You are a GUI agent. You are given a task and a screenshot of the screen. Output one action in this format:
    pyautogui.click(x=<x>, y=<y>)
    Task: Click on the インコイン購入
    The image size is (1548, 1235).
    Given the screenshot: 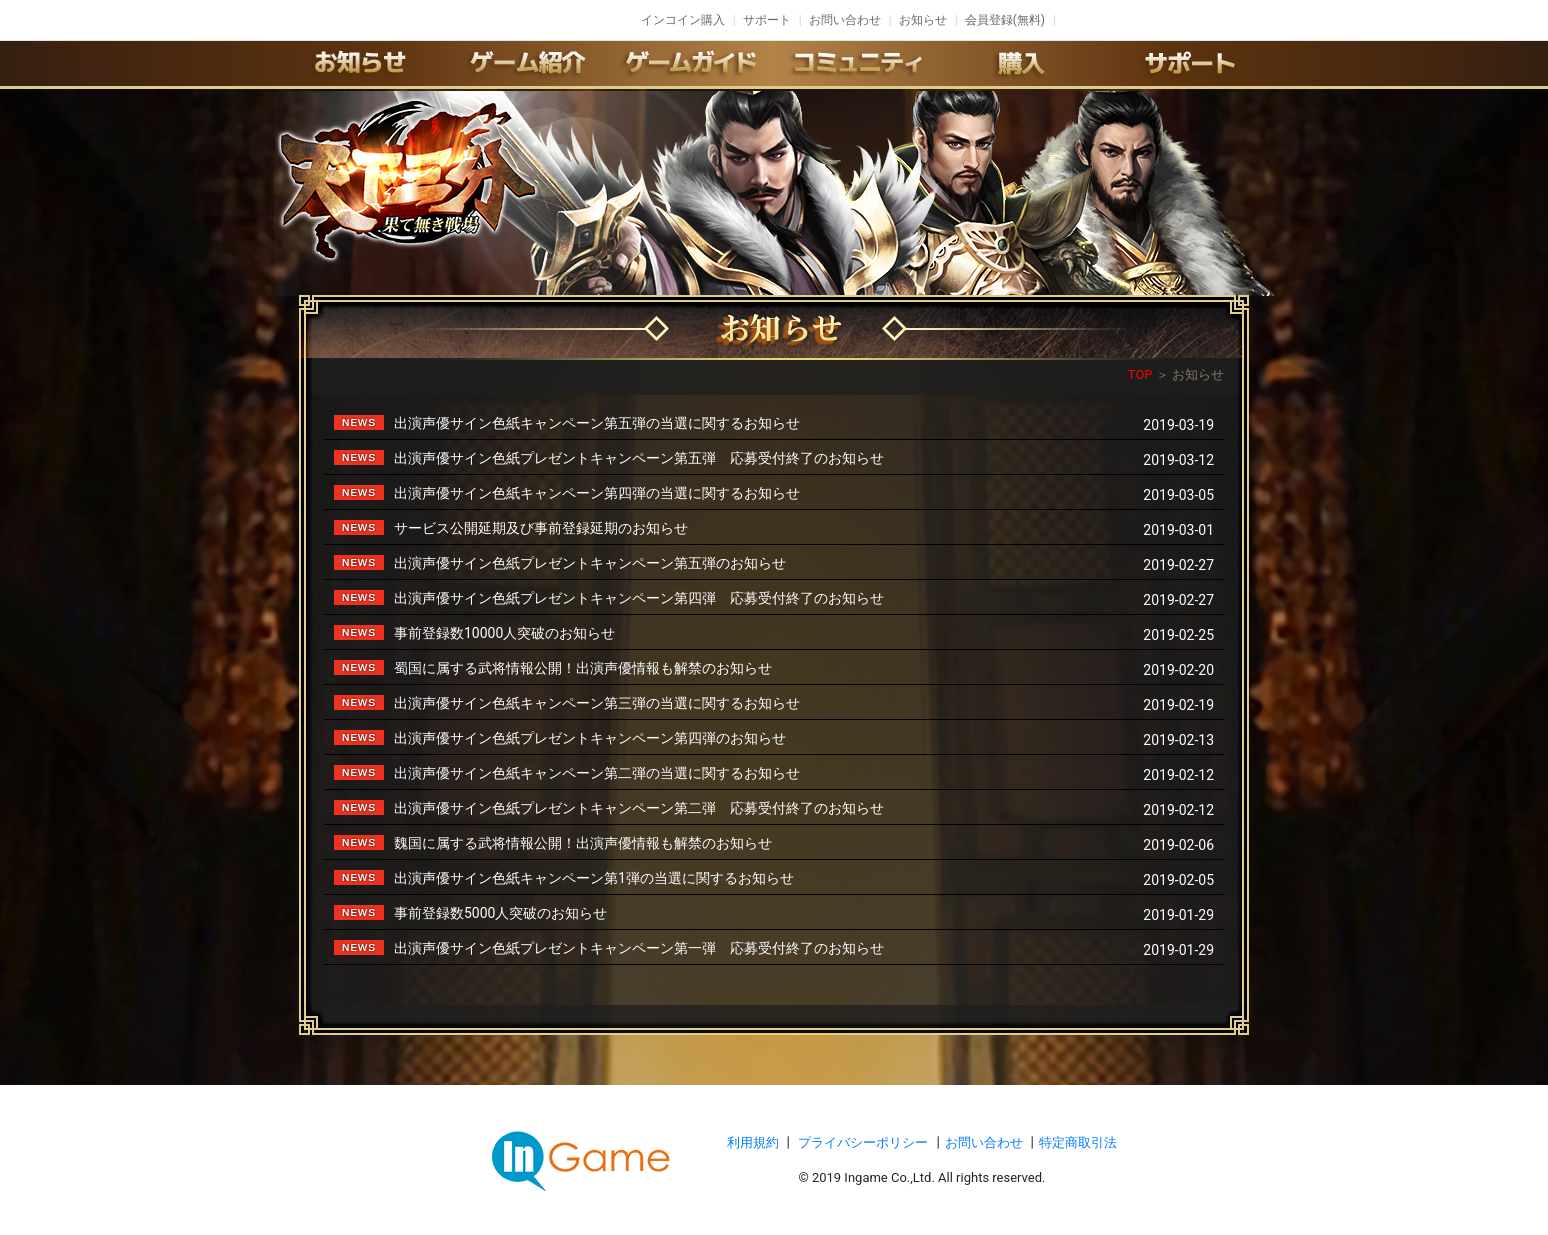 What is the action you would take?
    pyautogui.click(x=683, y=20)
    